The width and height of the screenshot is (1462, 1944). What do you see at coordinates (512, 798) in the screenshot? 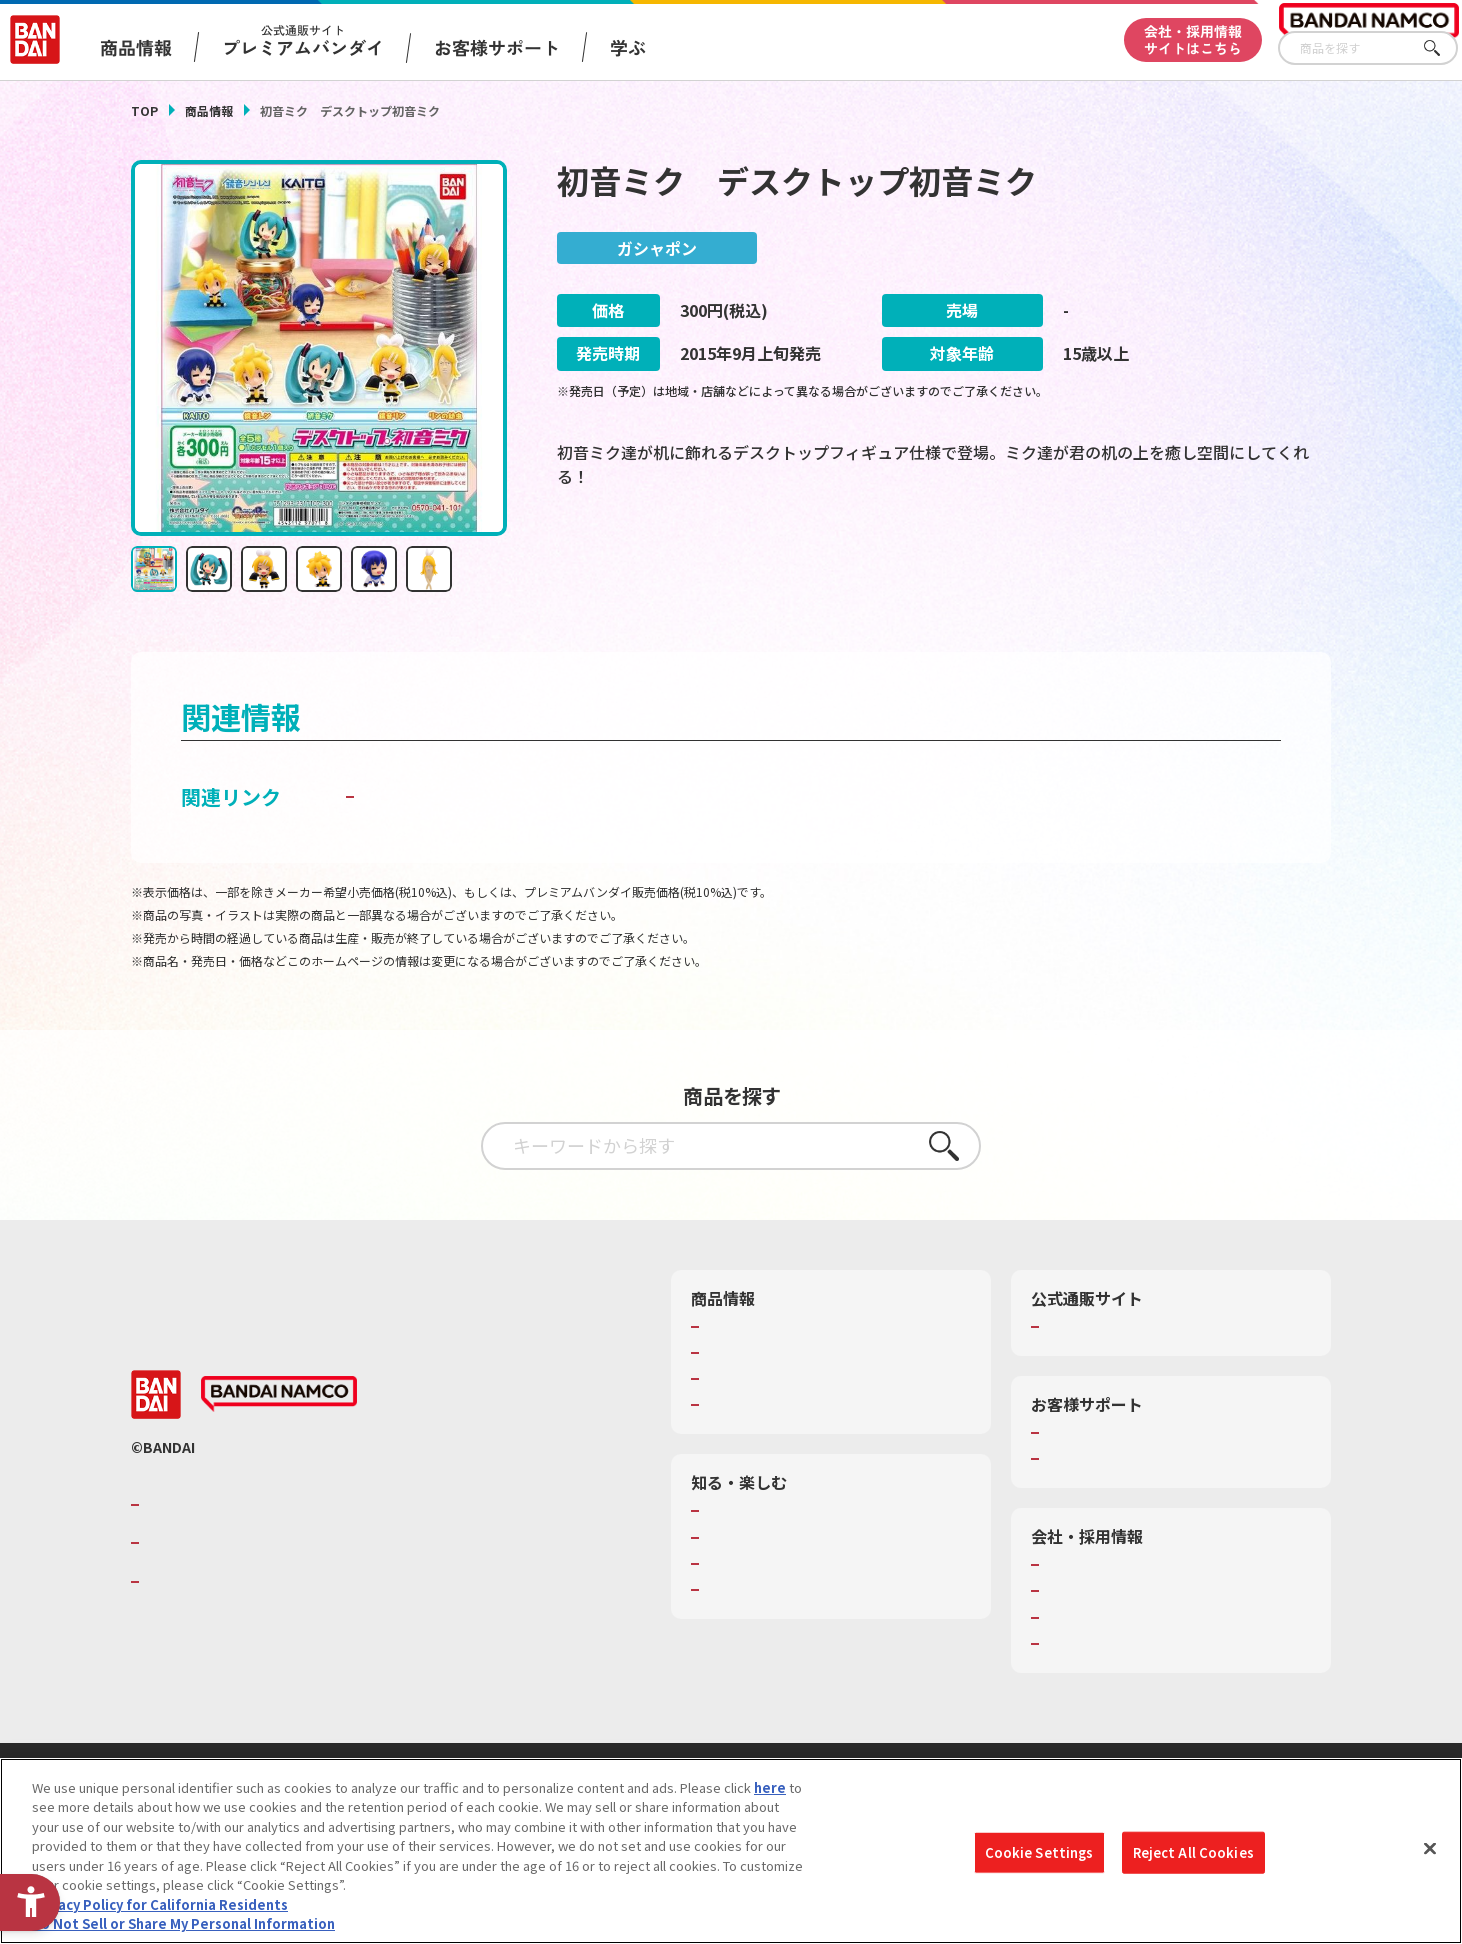
I see `子どもを守る おもちゃ安全ガイド [子どもを守る おもちゃ安全ガイド - Open in New Tab]` at bounding box center [512, 798].